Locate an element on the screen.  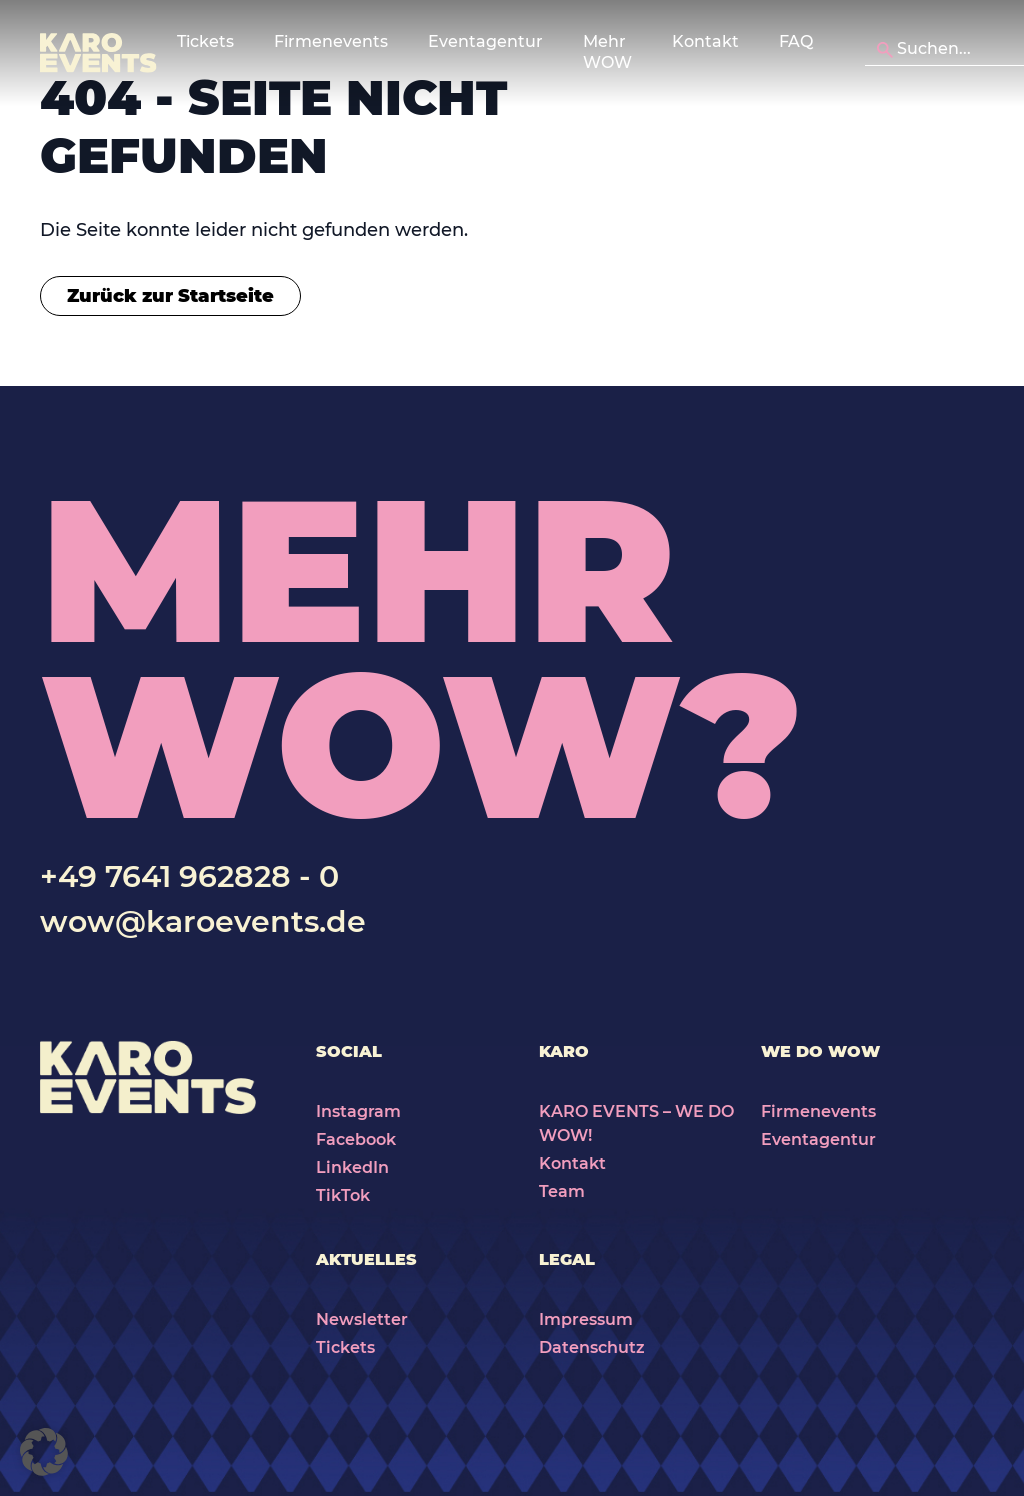
[button] is located at coordinates (44, 1452).